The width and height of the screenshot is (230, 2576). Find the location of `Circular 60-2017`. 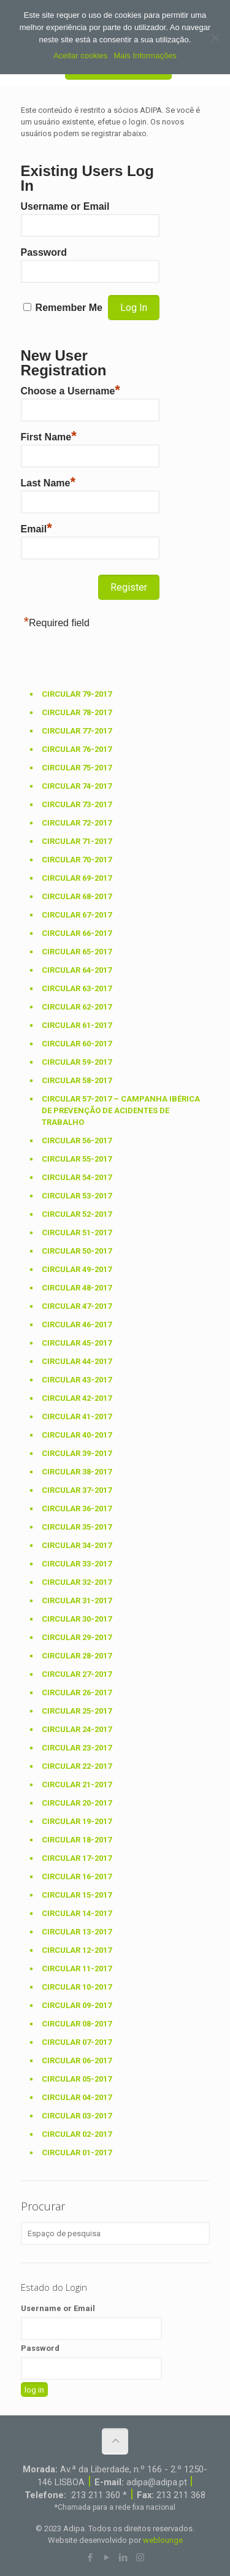

Circular 60-2017 is located at coordinates (77, 1043).